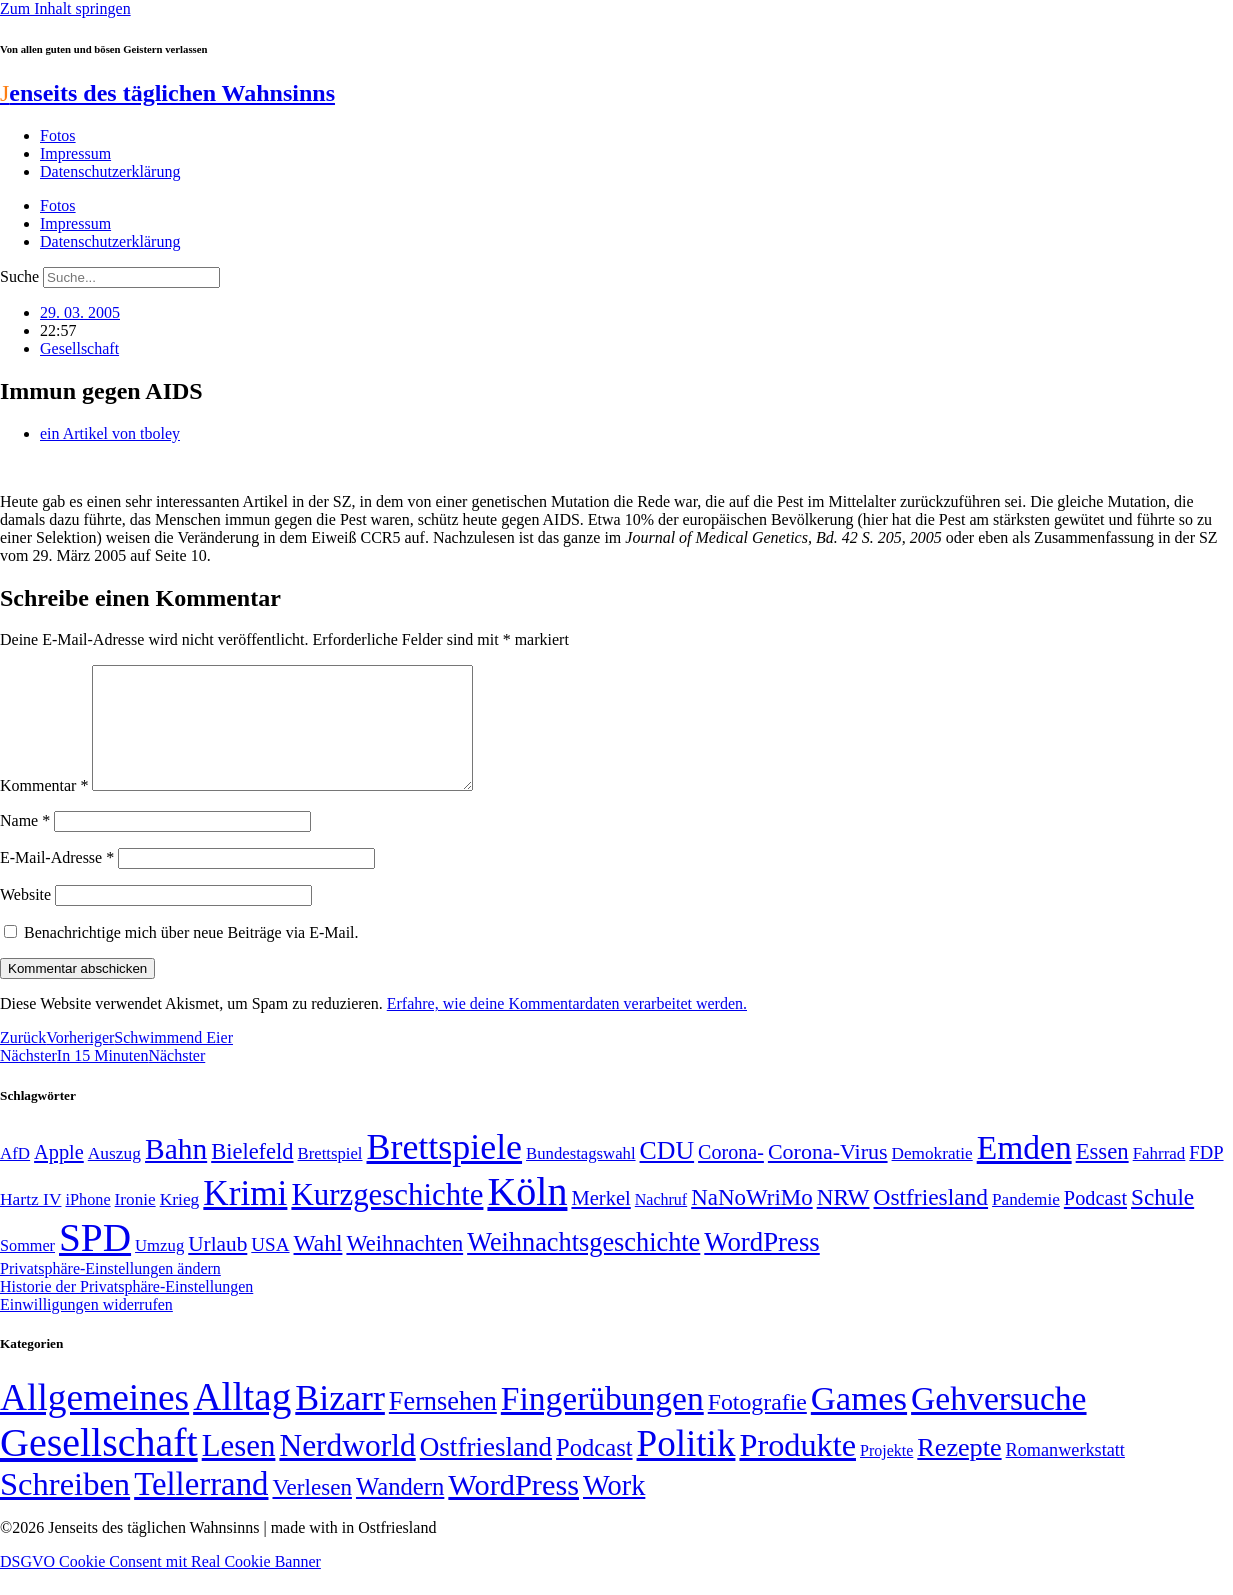 Image resolution: width=1233 pixels, height=1595 pixels. What do you see at coordinates (126, 1310) in the screenshot?
I see `Historie der Privatsphäre-Einstellungen [button]` at bounding box center [126, 1310].